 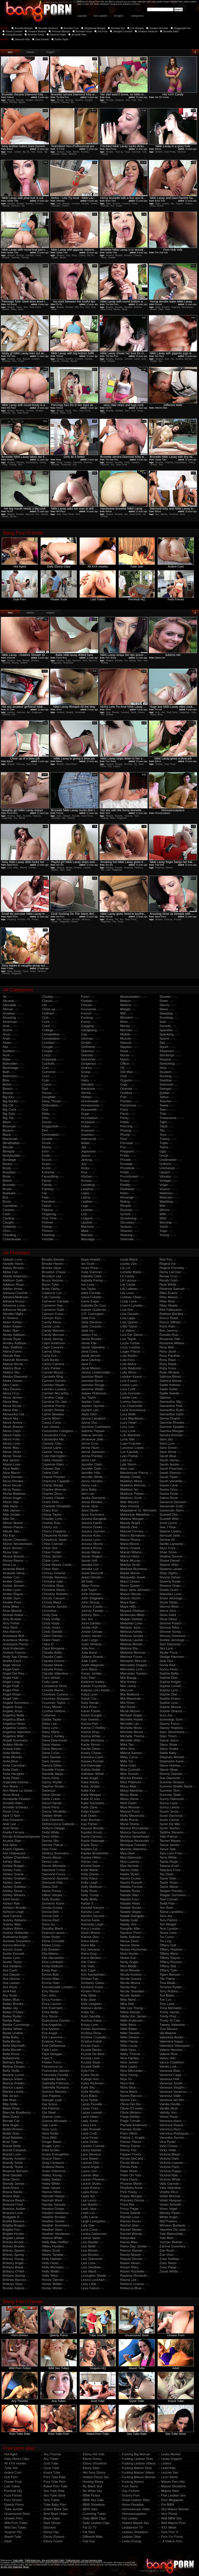 What do you see at coordinates (171, 2454) in the screenshot?
I see `Lesbo Movies` at bounding box center [171, 2454].